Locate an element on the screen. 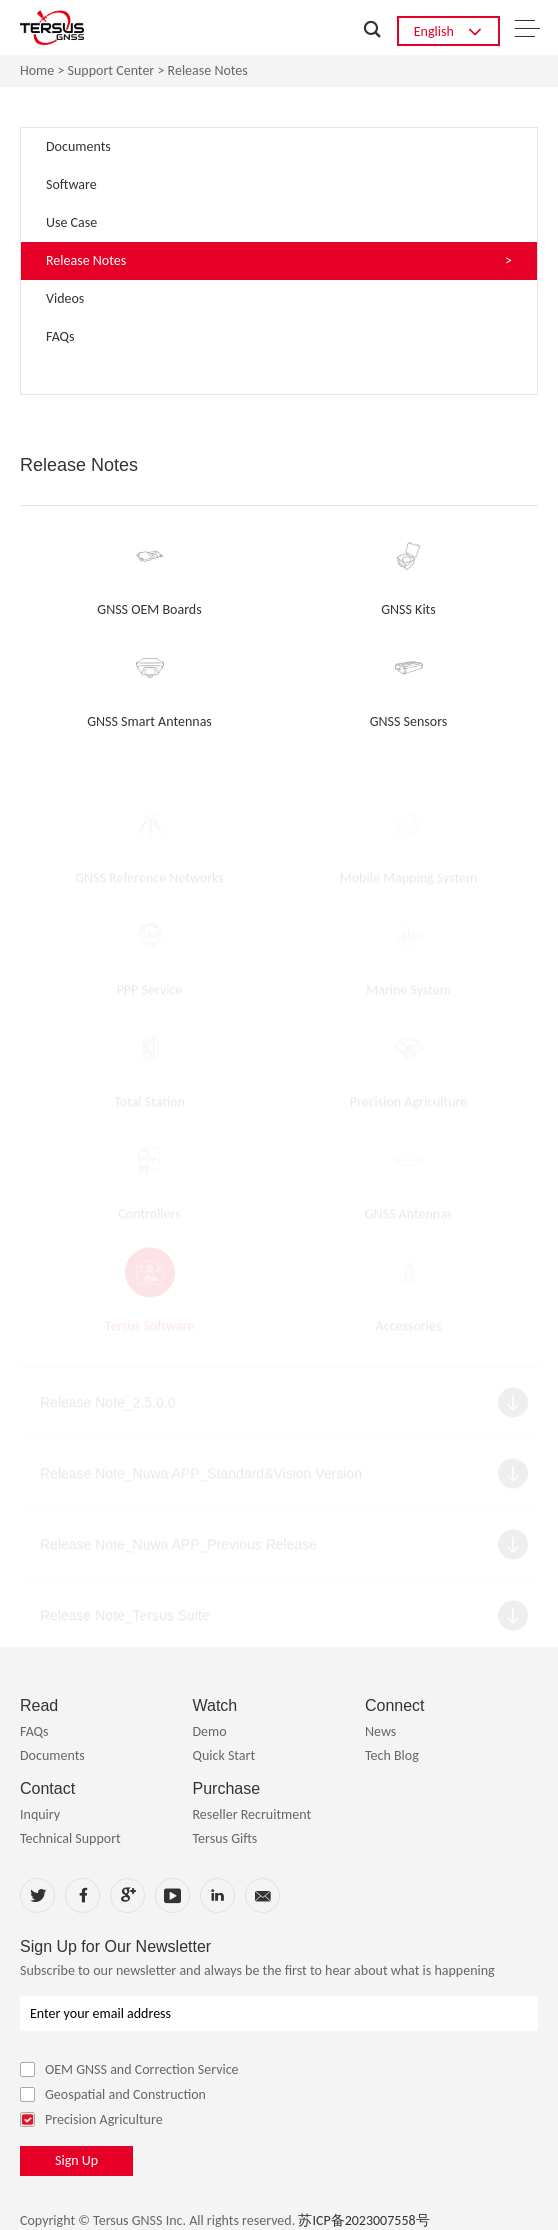 The width and height of the screenshot is (558, 2230). Documents is located at coordinates (52, 1755).